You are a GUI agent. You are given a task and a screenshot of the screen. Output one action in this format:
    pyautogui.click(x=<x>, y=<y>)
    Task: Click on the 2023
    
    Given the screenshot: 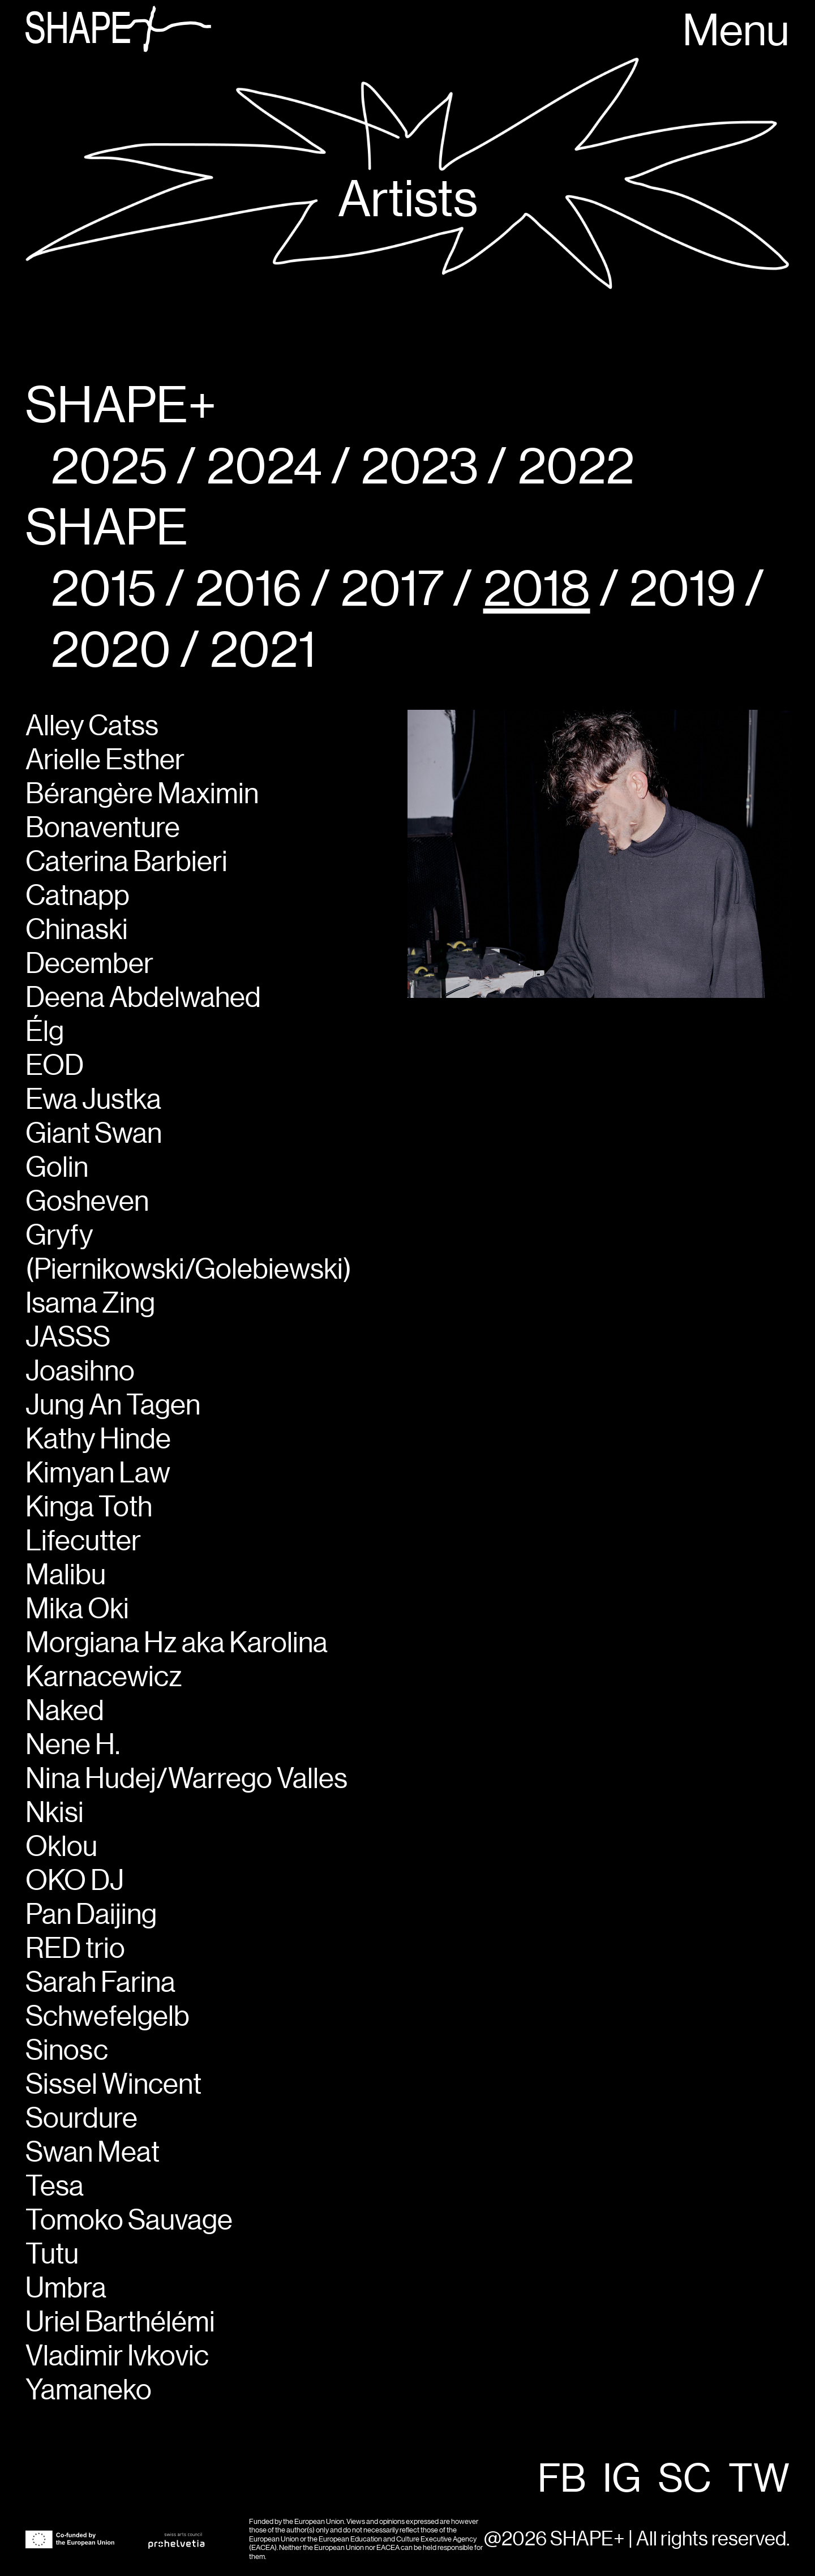 What is the action you would take?
    pyautogui.click(x=419, y=467)
    